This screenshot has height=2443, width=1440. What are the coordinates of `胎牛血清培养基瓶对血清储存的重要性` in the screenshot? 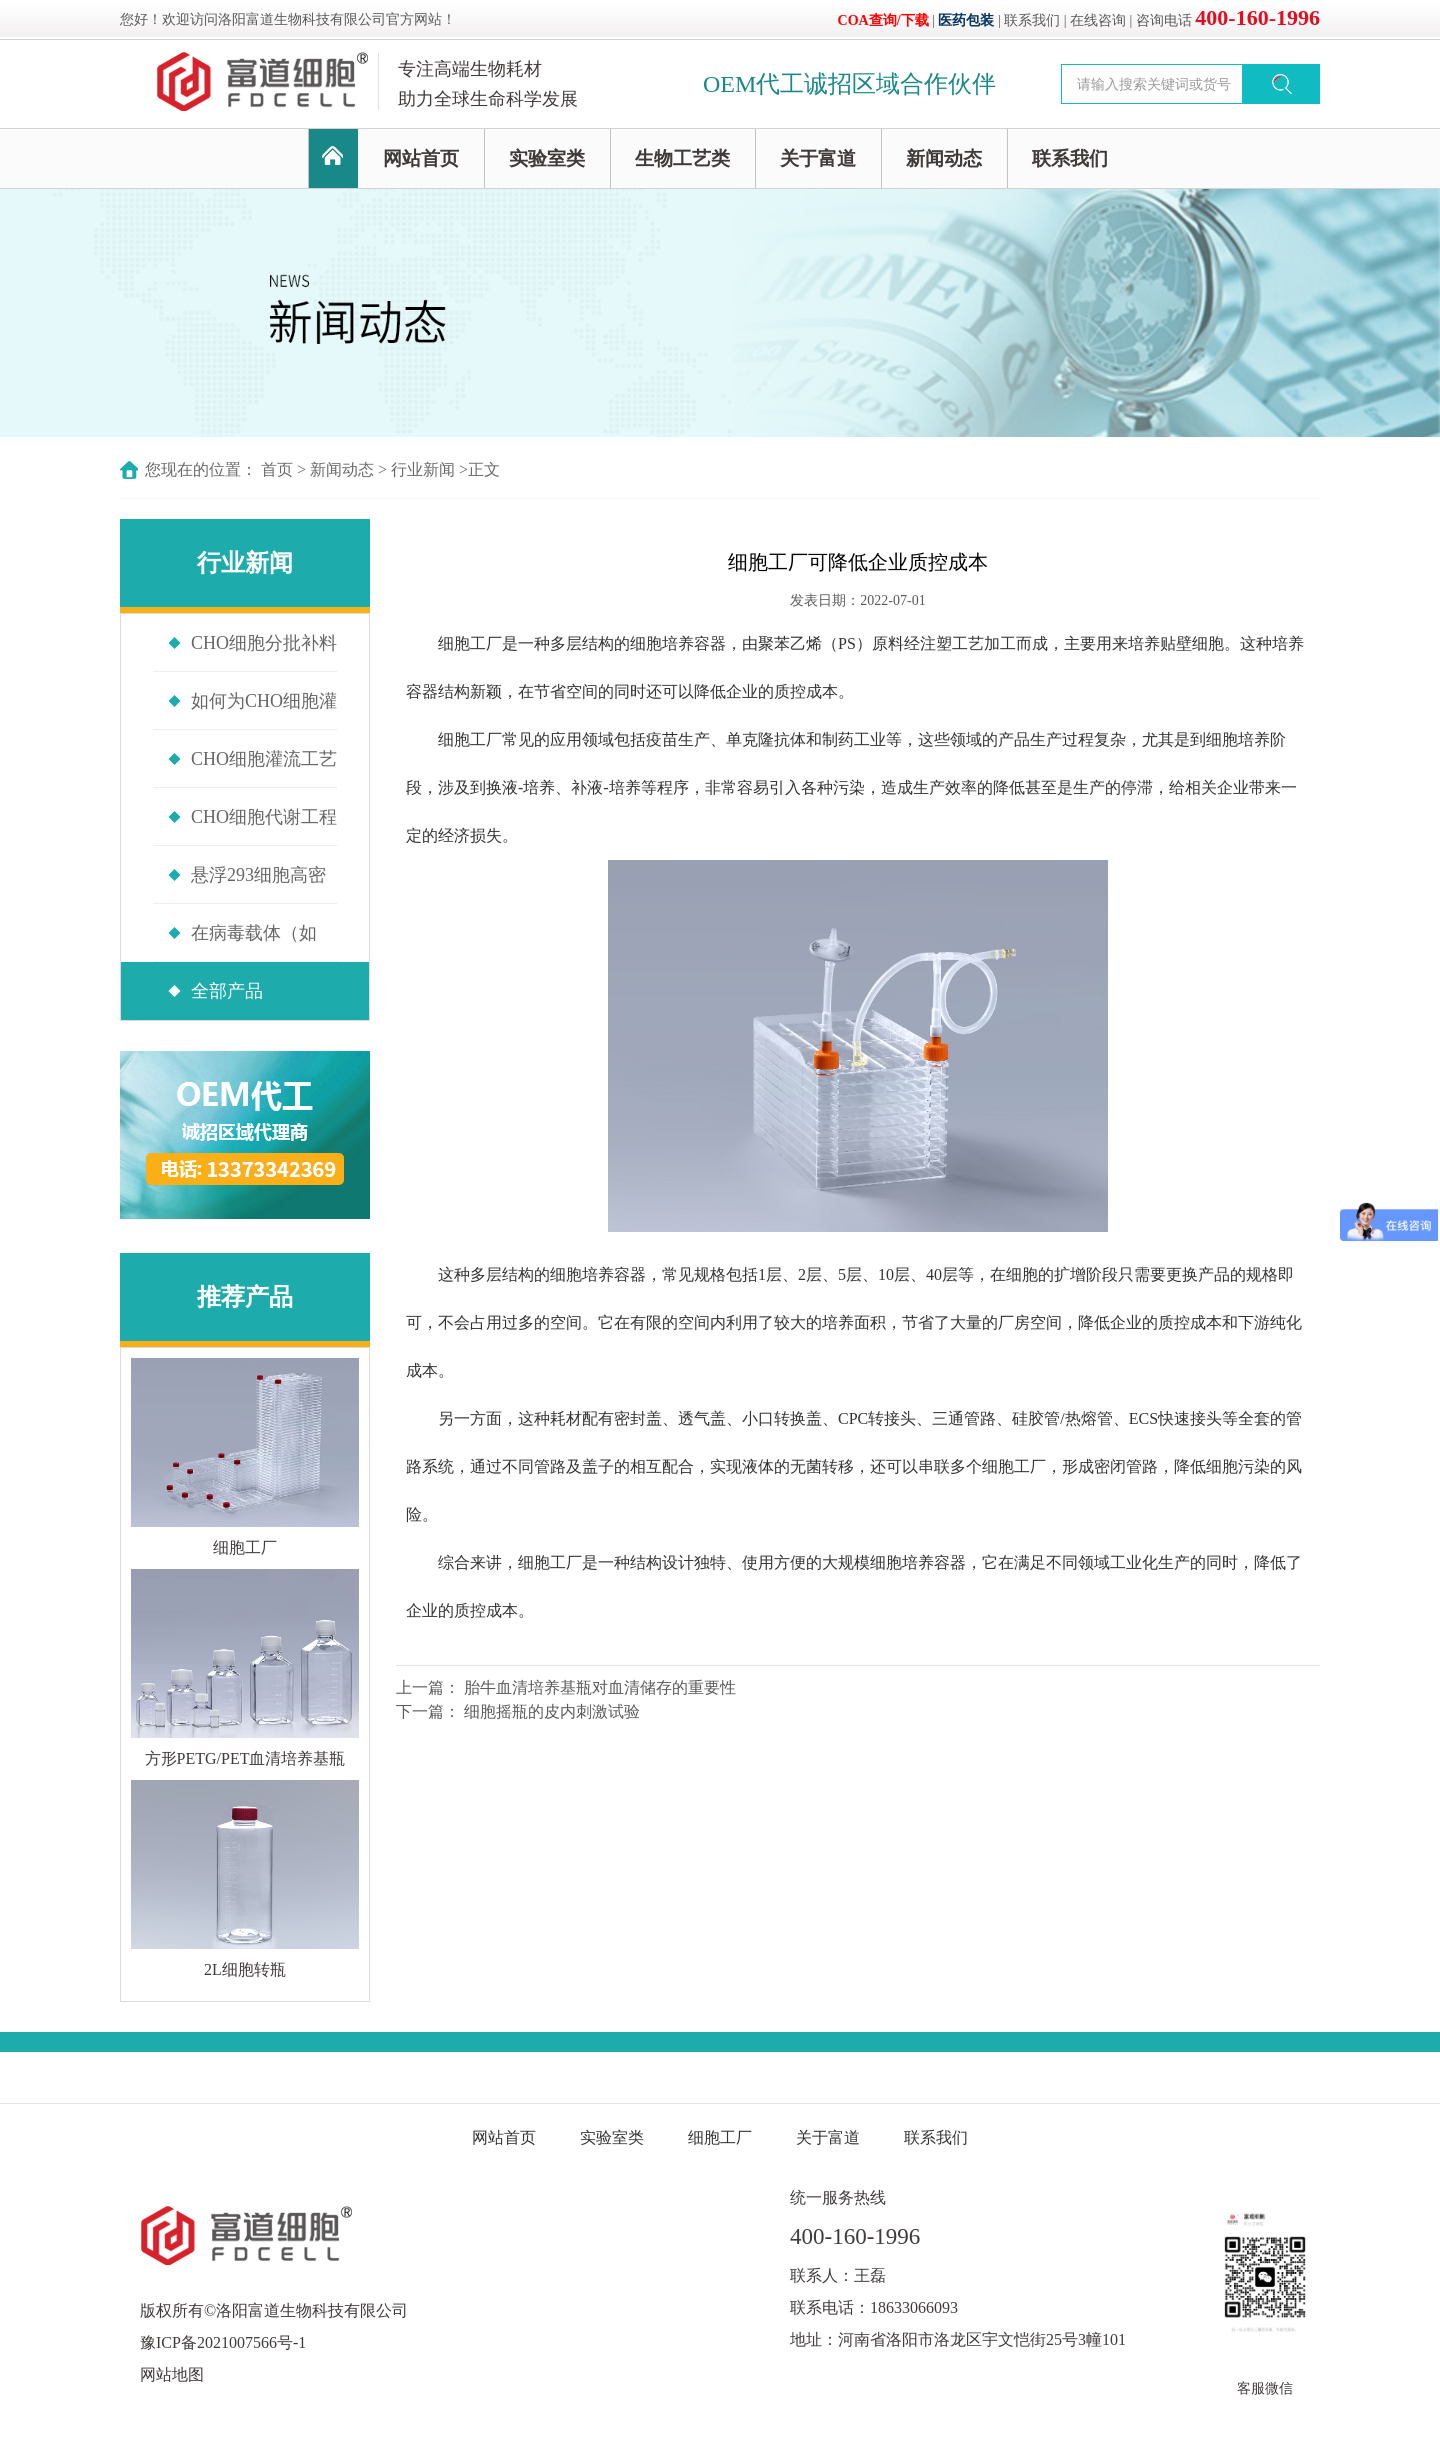 It's located at (600, 1687).